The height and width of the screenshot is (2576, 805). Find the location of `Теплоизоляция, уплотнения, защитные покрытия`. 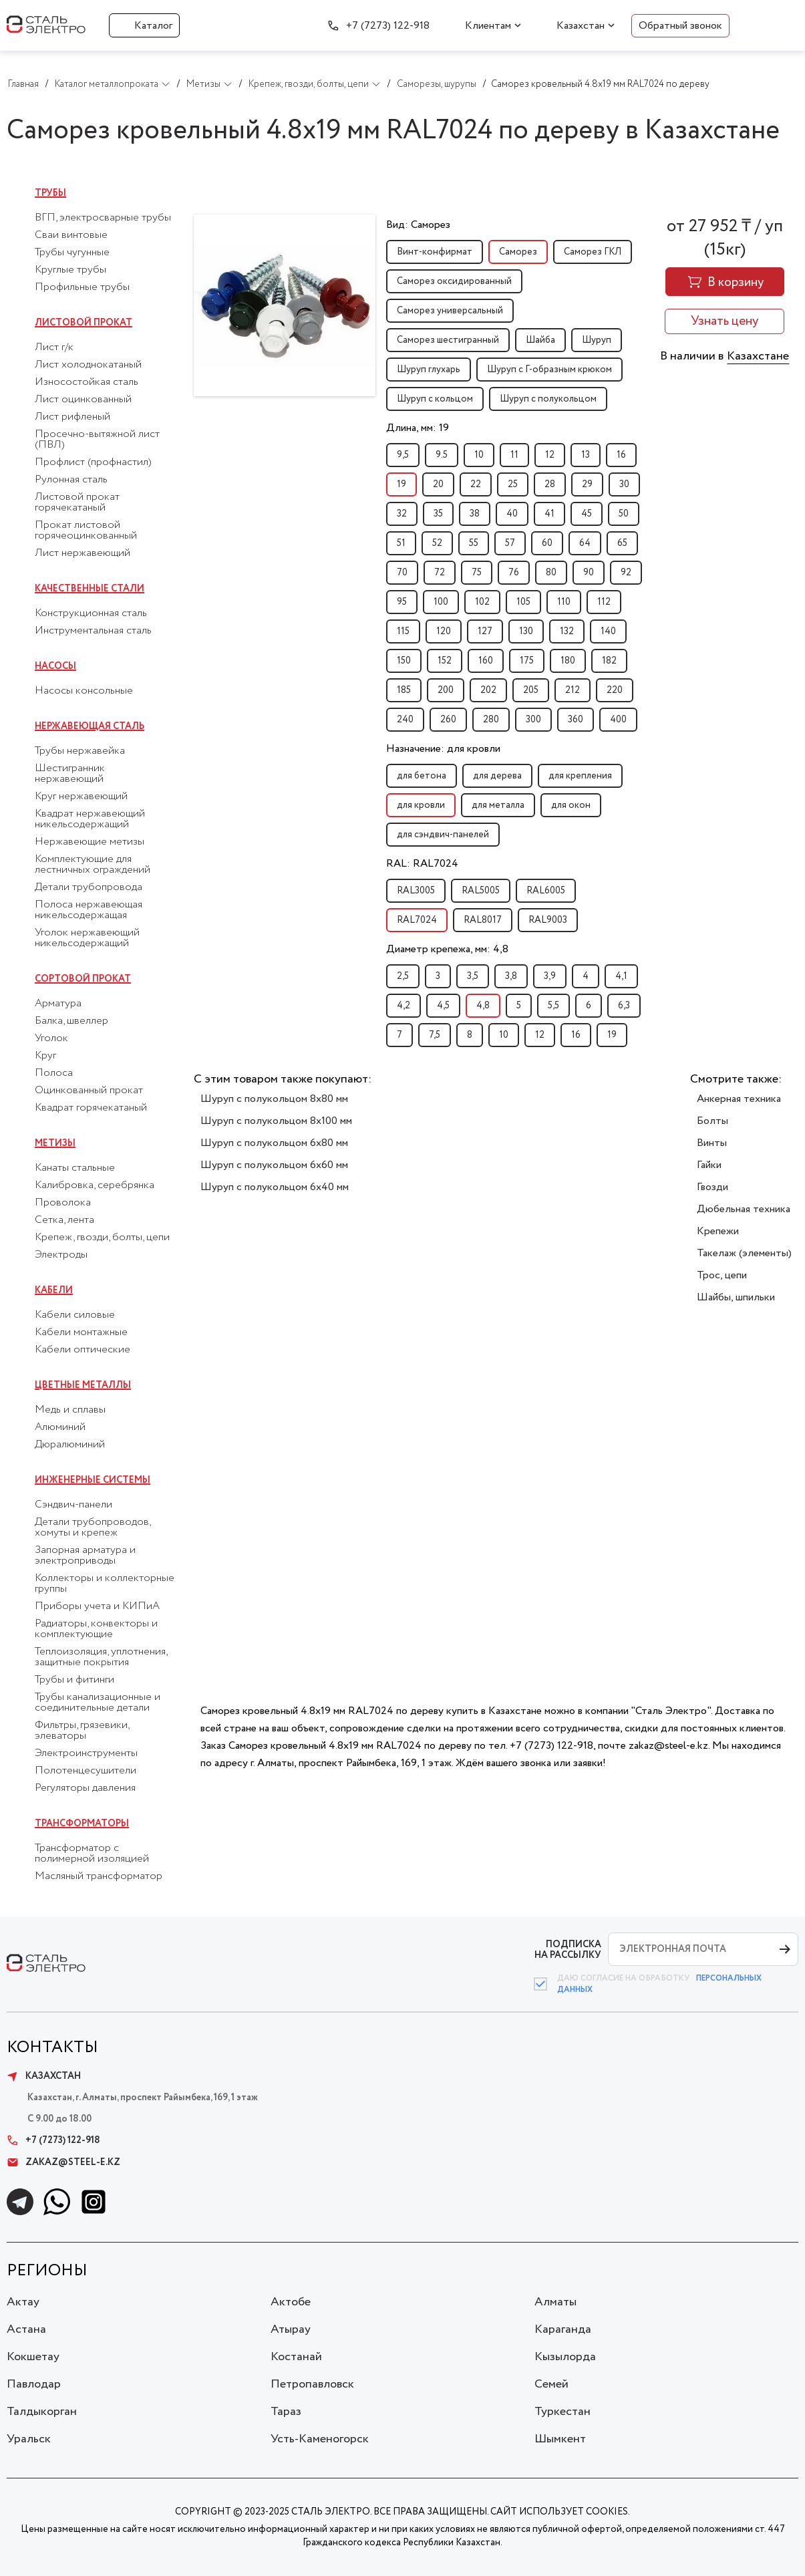

Теплоизоляция, уплотнения, защитные покрытия is located at coordinates (101, 1657).